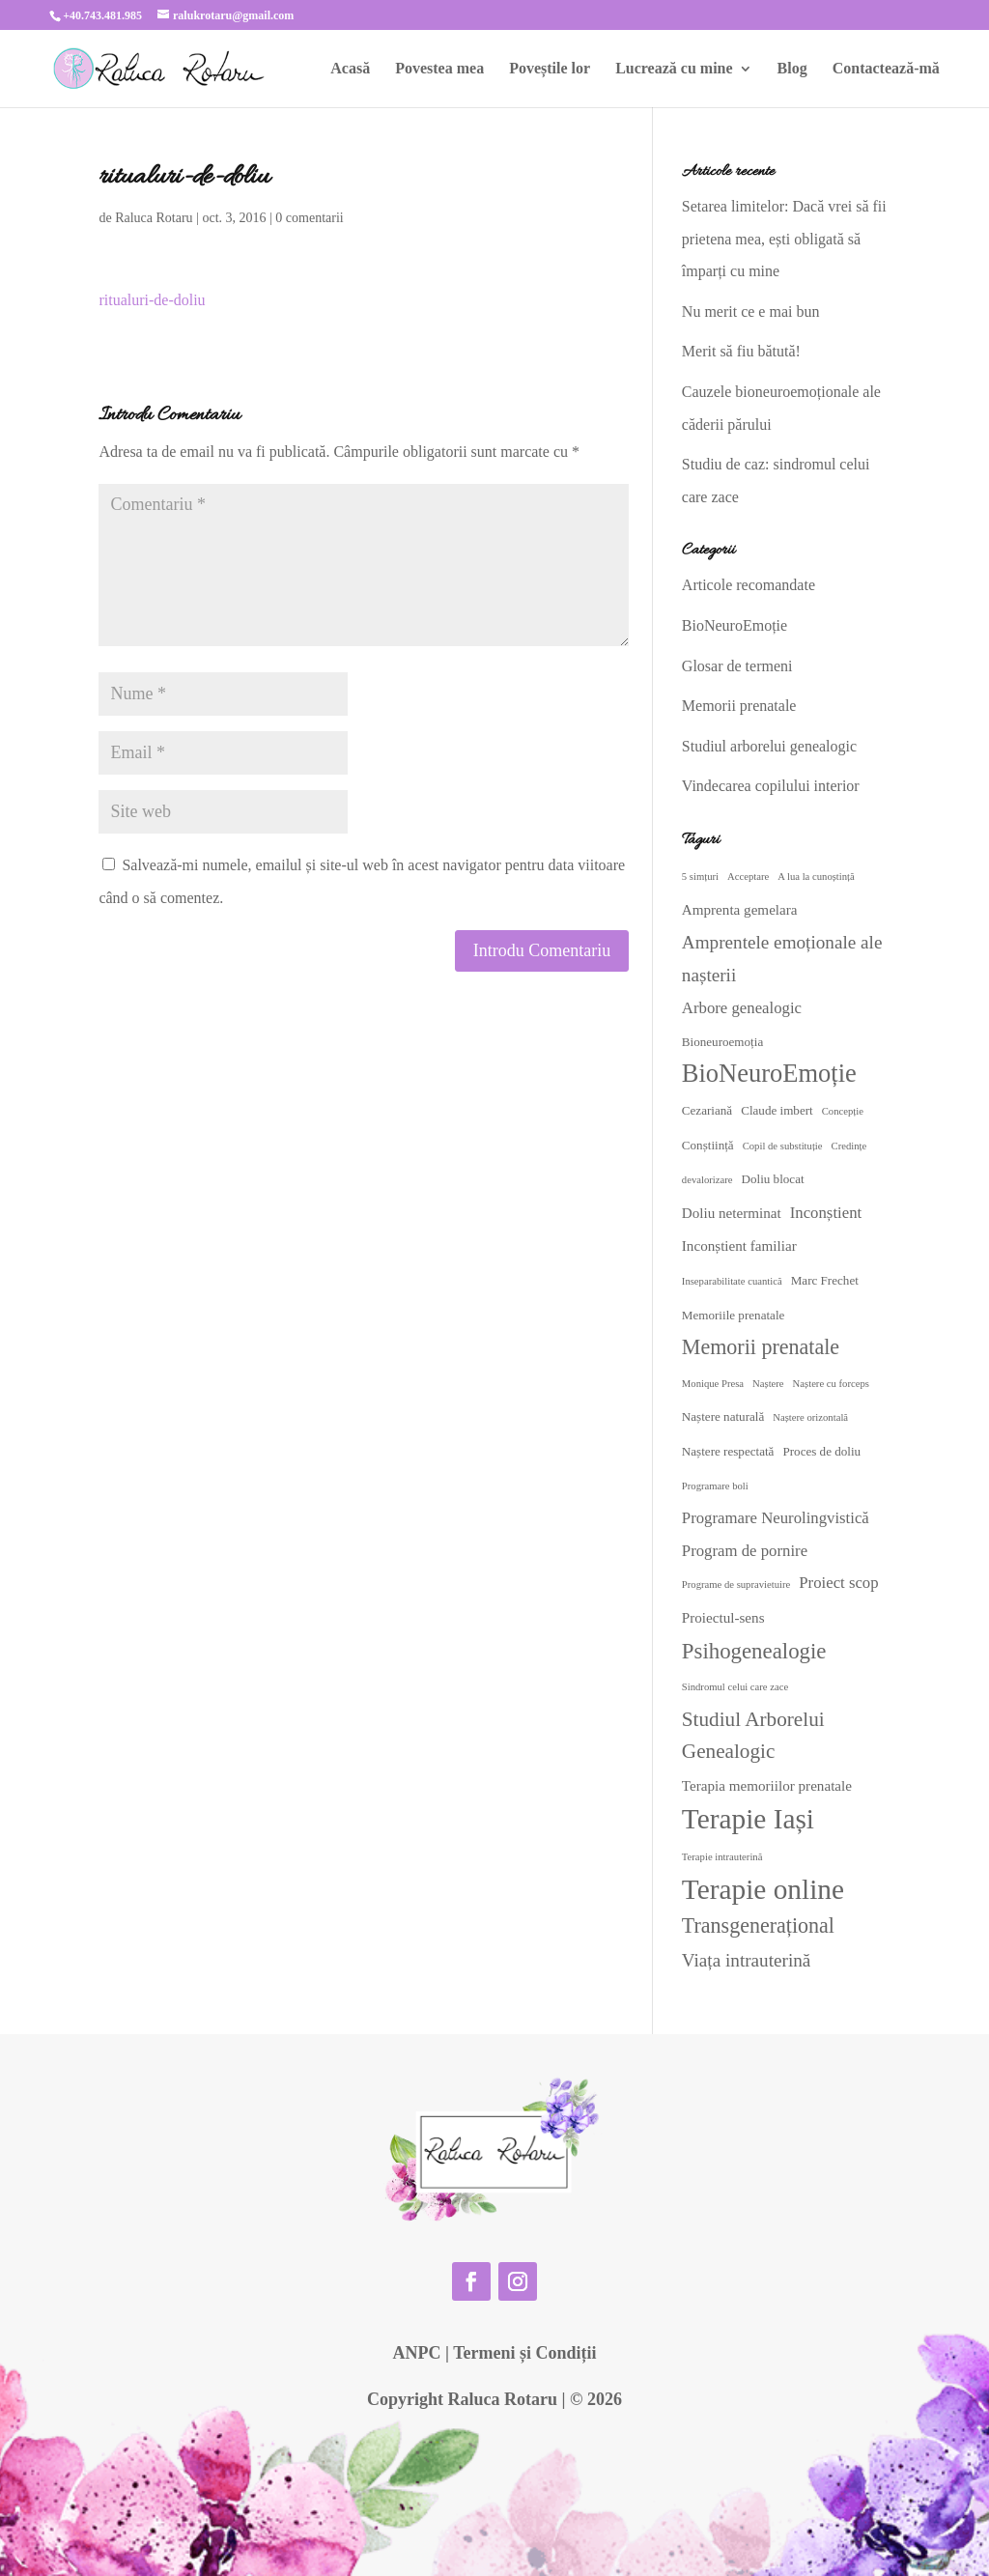 The width and height of the screenshot is (989, 2576). Describe the element at coordinates (825, 1280) in the screenshot. I see `Marc Frechet [Marc Frechet (3 elemente)]` at that location.